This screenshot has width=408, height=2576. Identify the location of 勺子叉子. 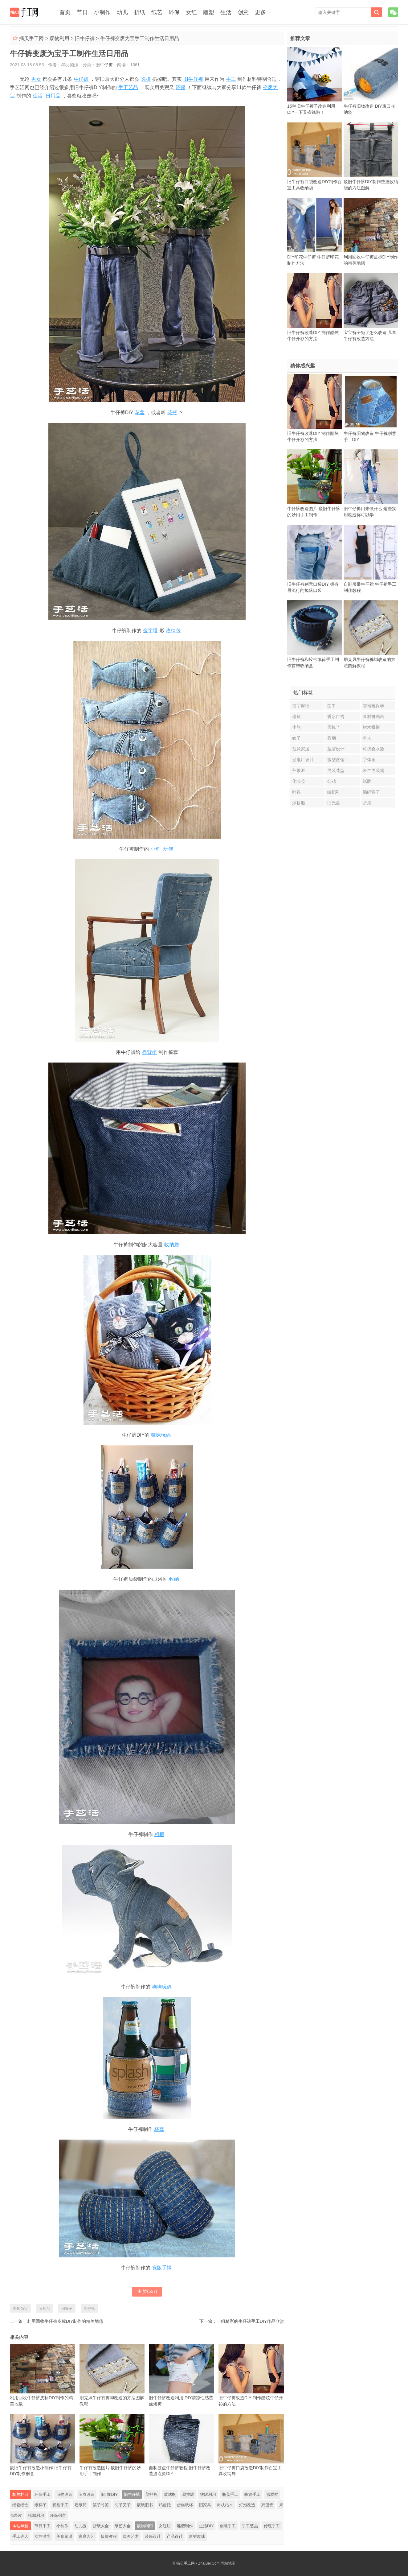
(123, 2505).